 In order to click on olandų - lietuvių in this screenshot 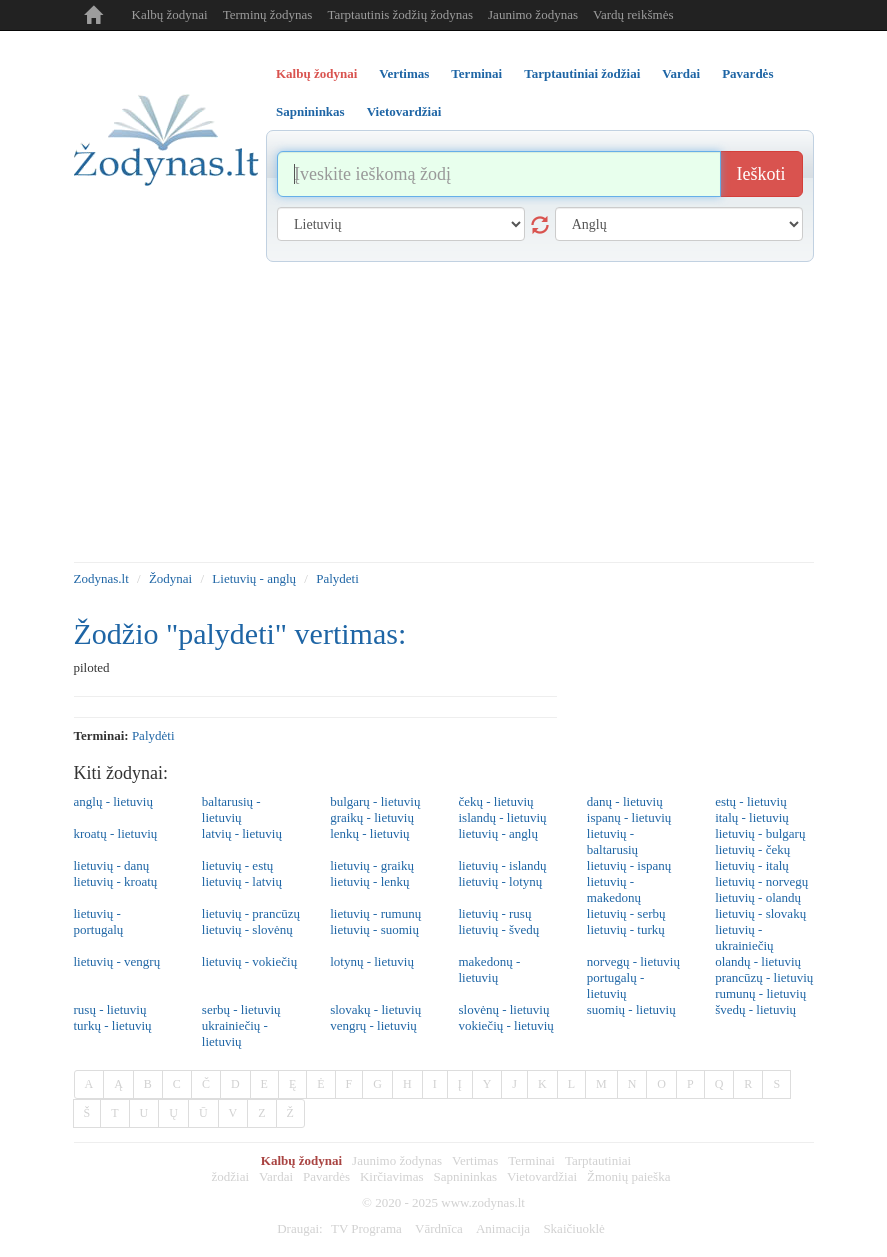, I will do `click(758, 961)`.